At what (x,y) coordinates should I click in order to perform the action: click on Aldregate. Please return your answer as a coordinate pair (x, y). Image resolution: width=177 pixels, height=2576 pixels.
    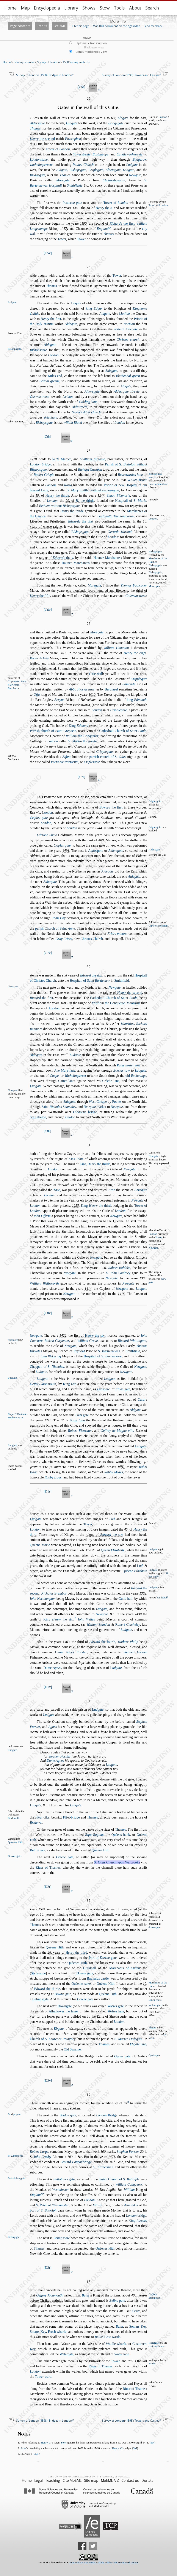
    Looking at the image, I should click on (95, 850).